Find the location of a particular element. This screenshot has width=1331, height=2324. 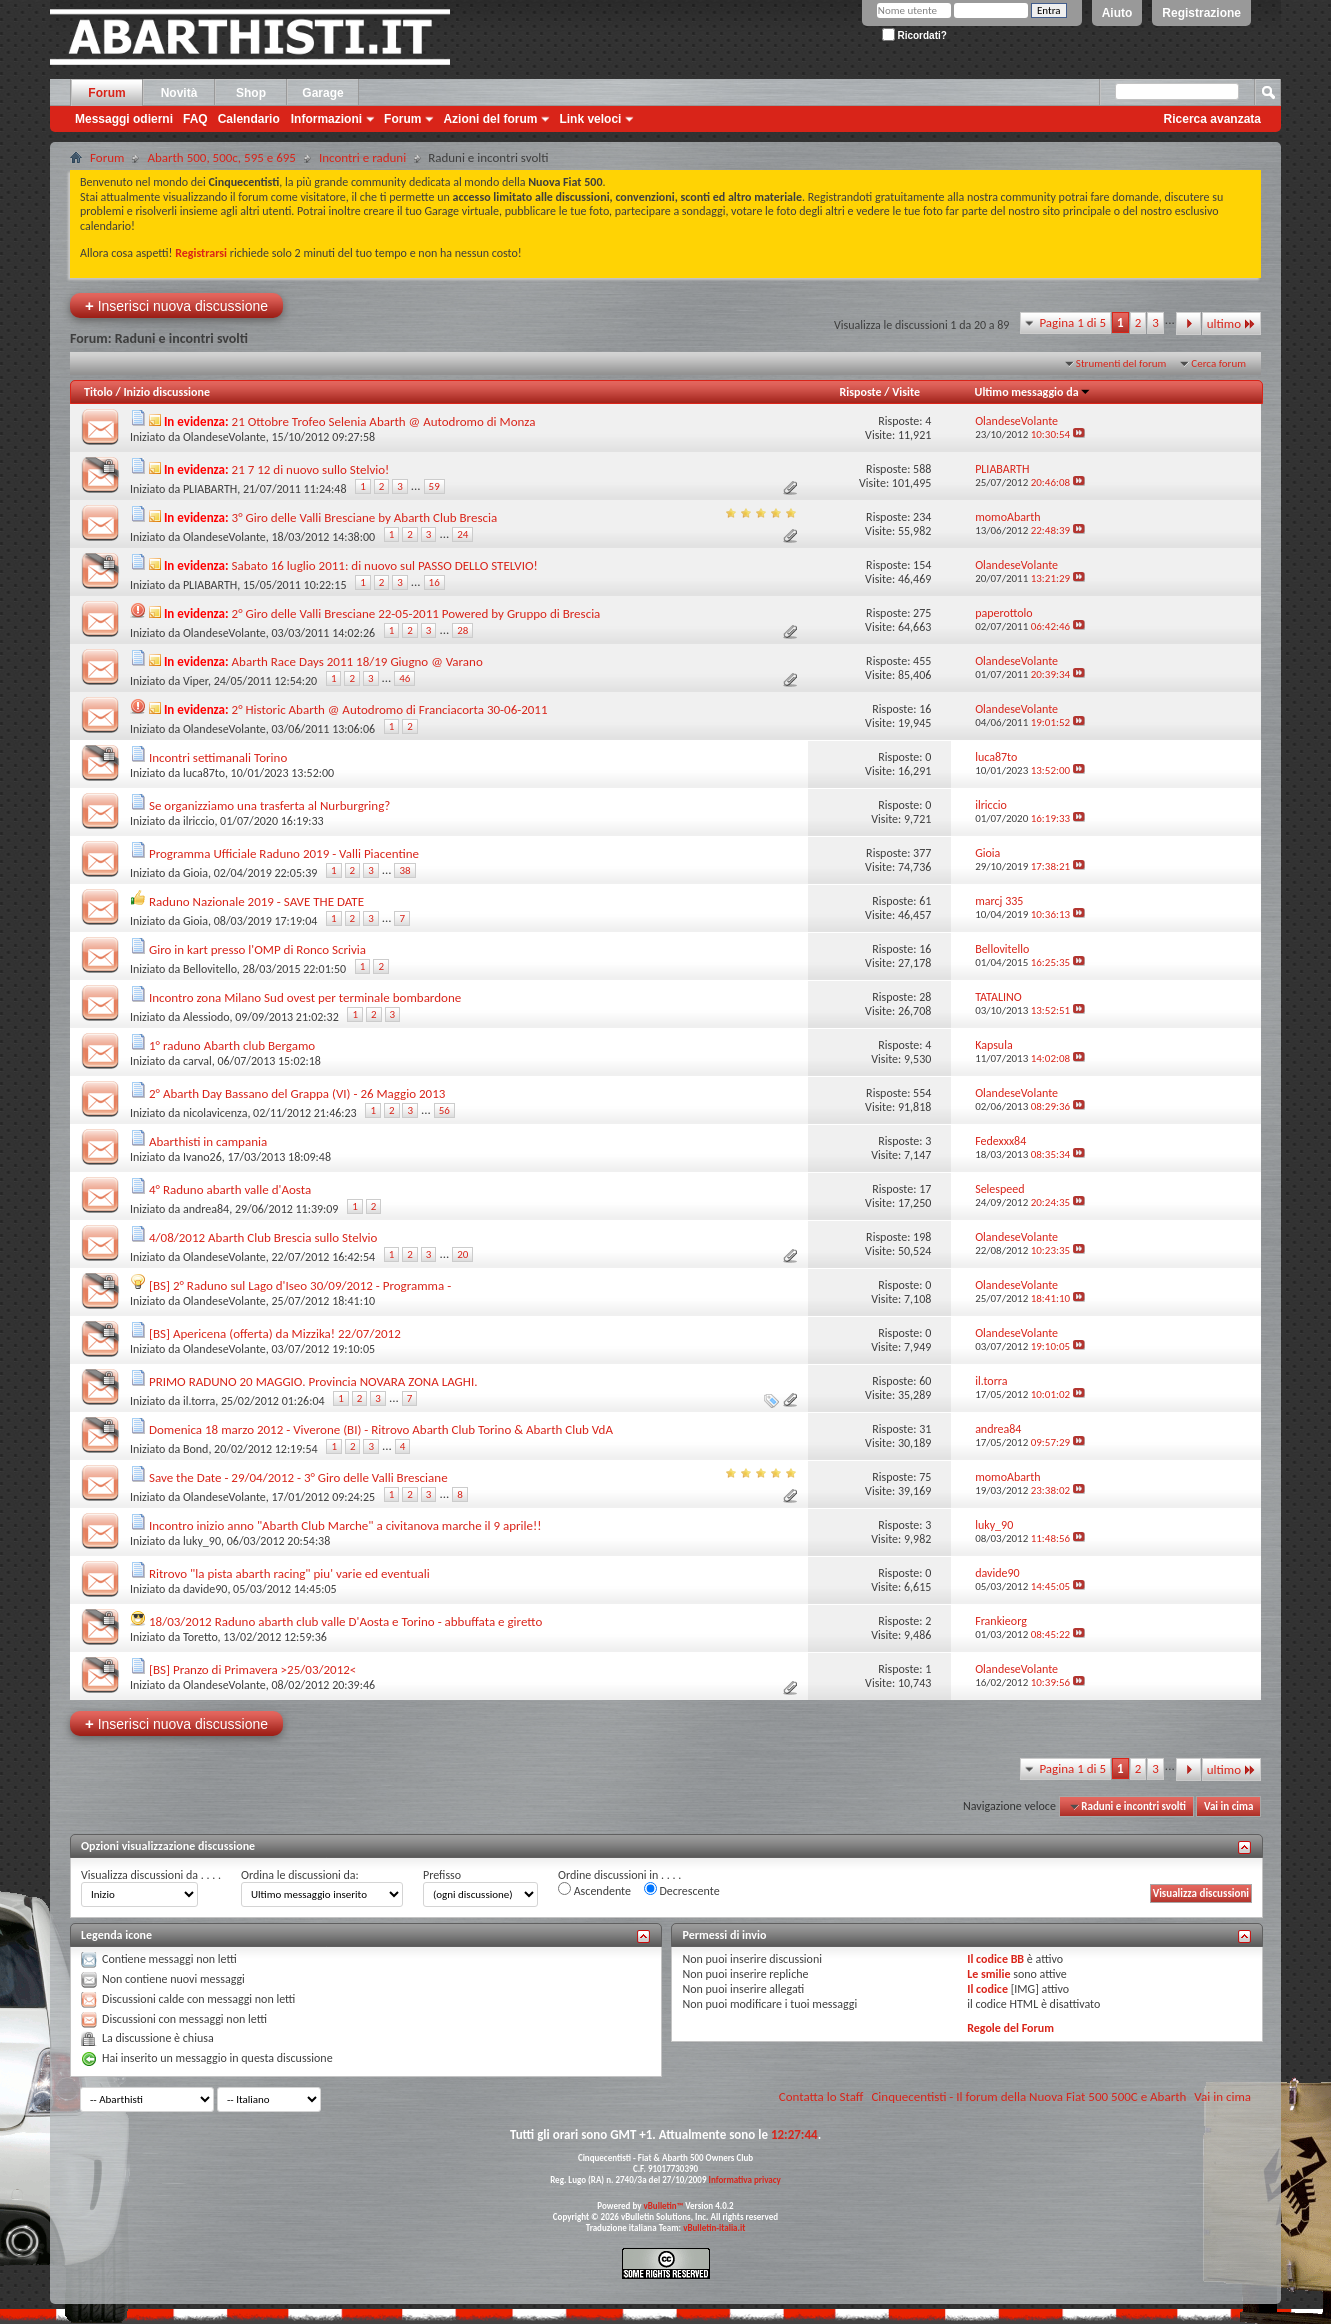

Domenica 18 marzo 2012 - Viverone (BI) - Ritrovo Abarth Club Torino & Abarth Club VdA is located at coordinates (381, 1429).